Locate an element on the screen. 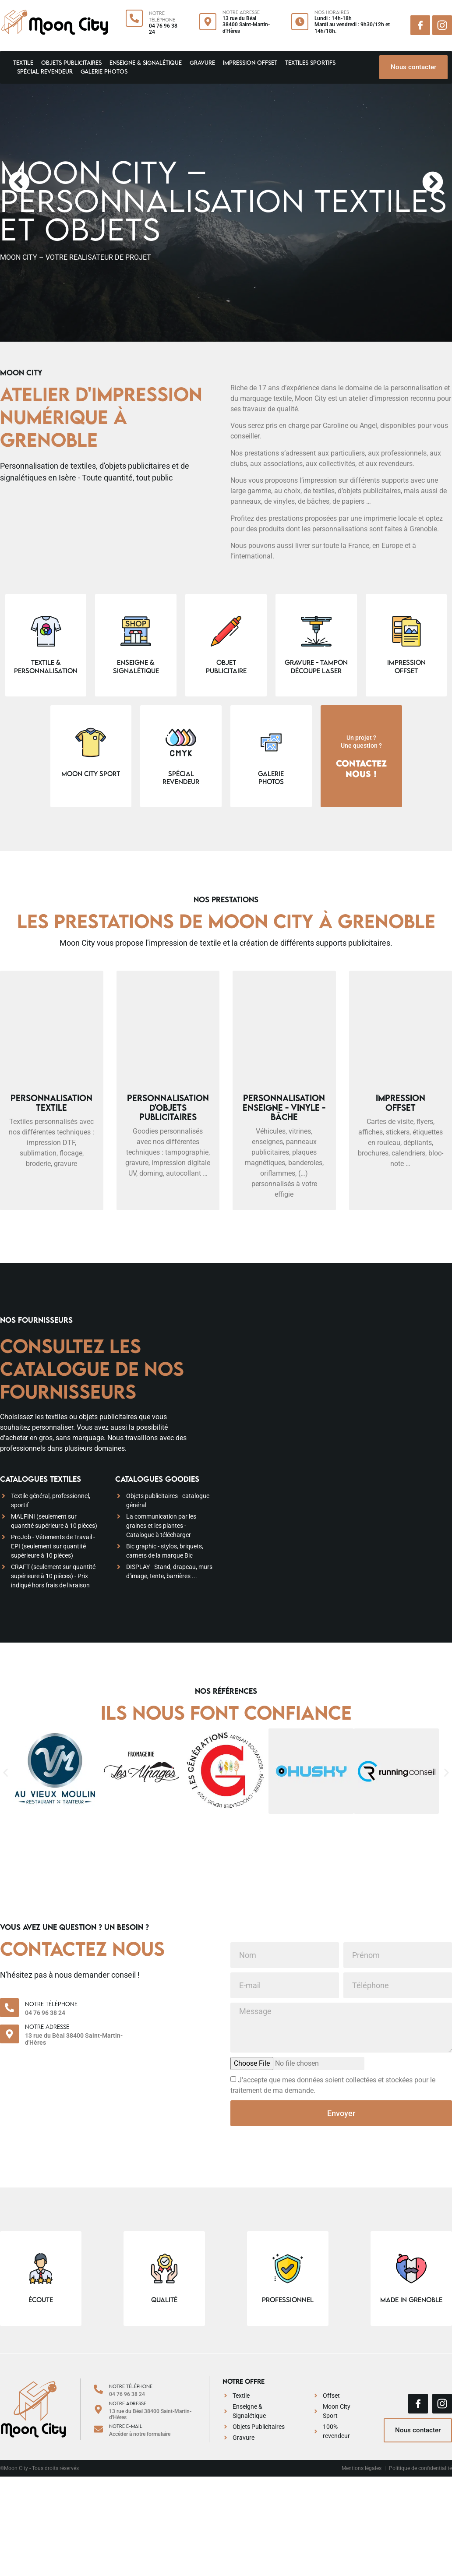 Image resolution: width=452 pixels, height=2576 pixels. [Notre adresse] is located at coordinates (9, 2034).